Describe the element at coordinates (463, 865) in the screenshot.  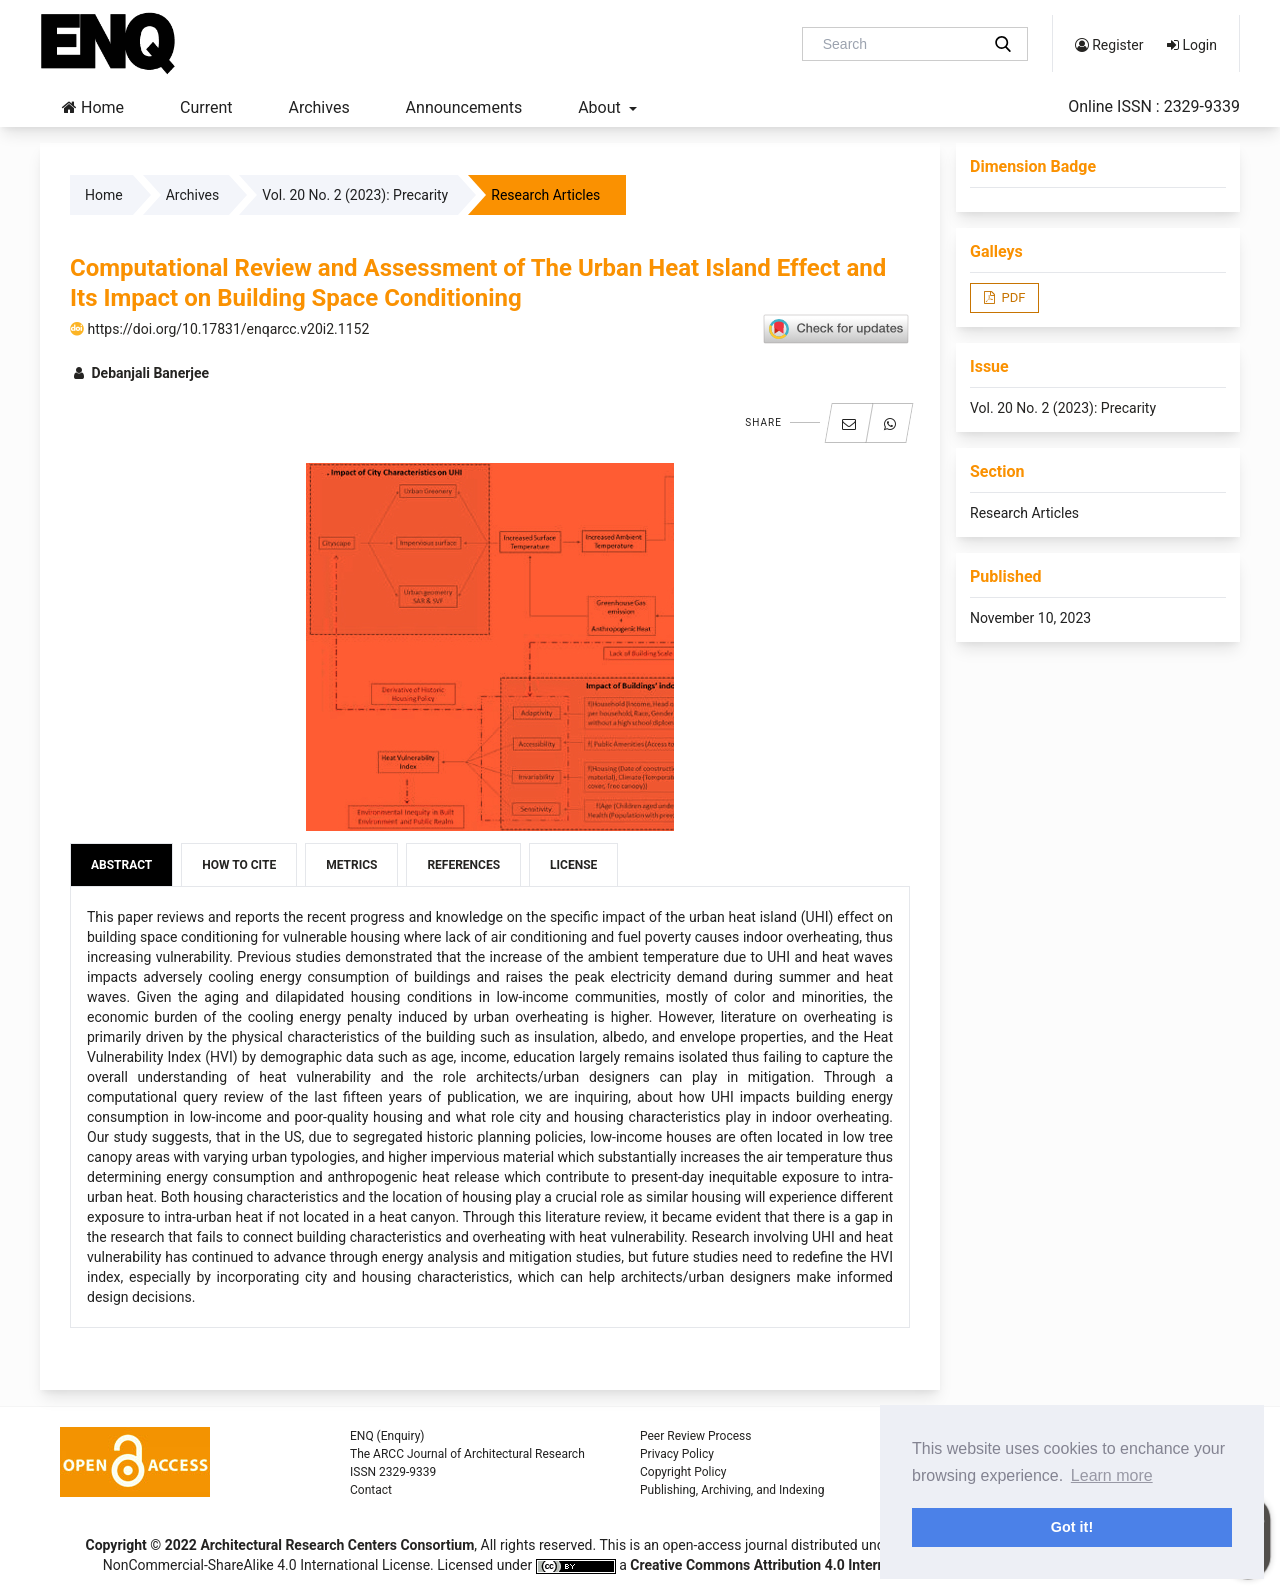
I see `References` at that location.